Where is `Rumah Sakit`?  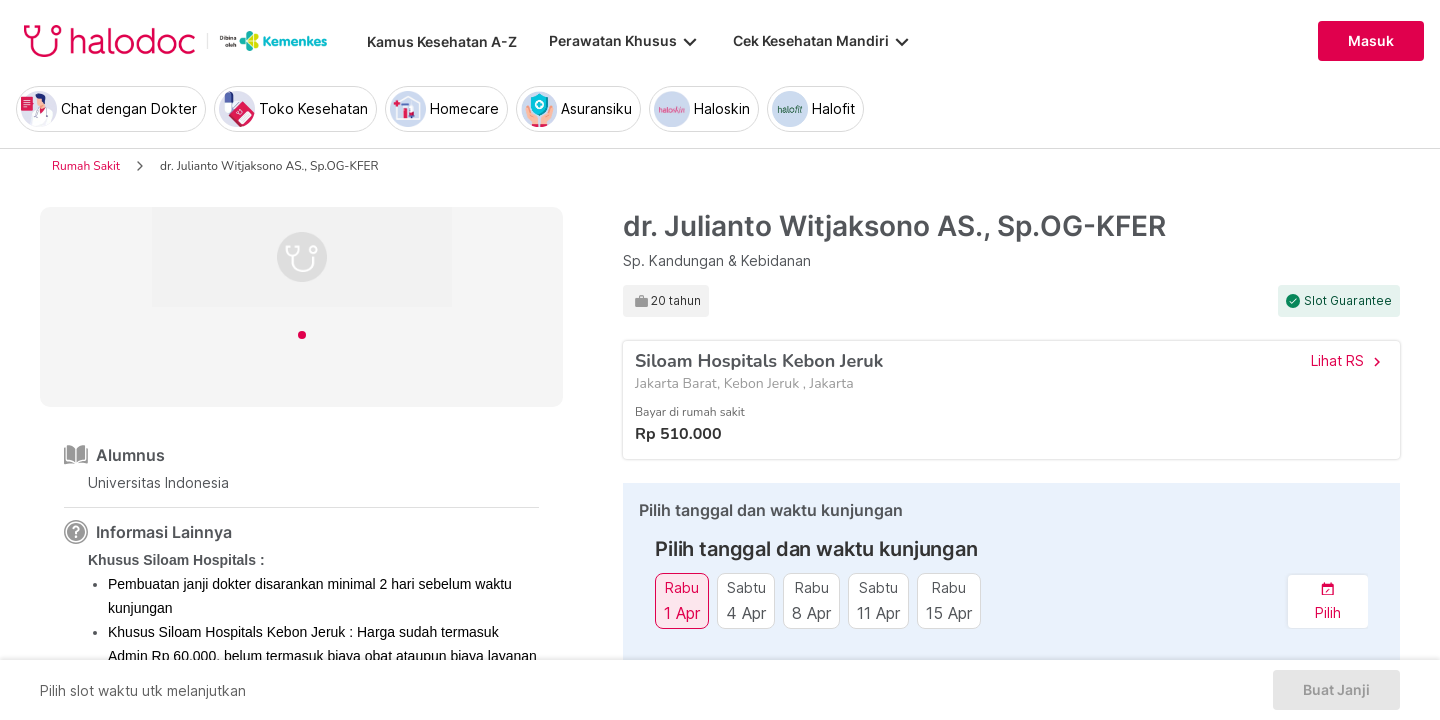
Rumah Sakit is located at coordinates (86, 166).